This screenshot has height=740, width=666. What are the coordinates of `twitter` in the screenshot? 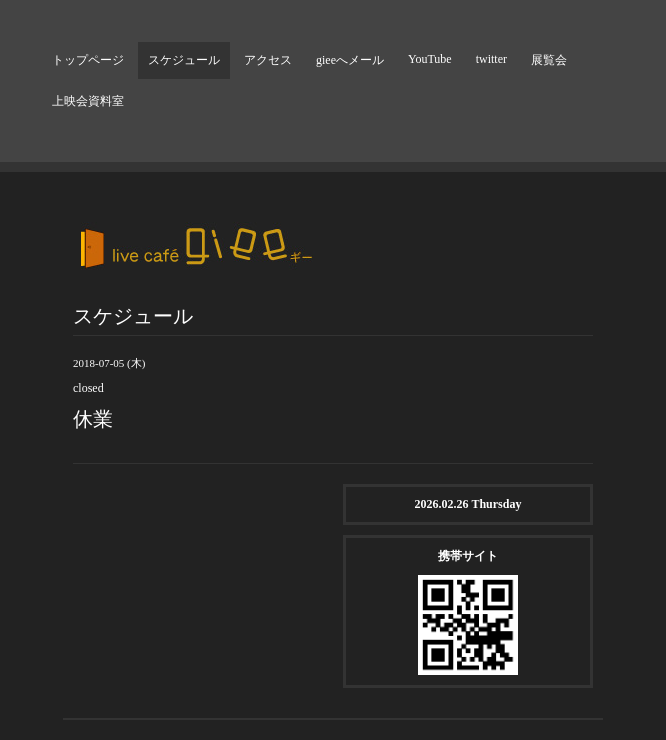 It's located at (491, 59).